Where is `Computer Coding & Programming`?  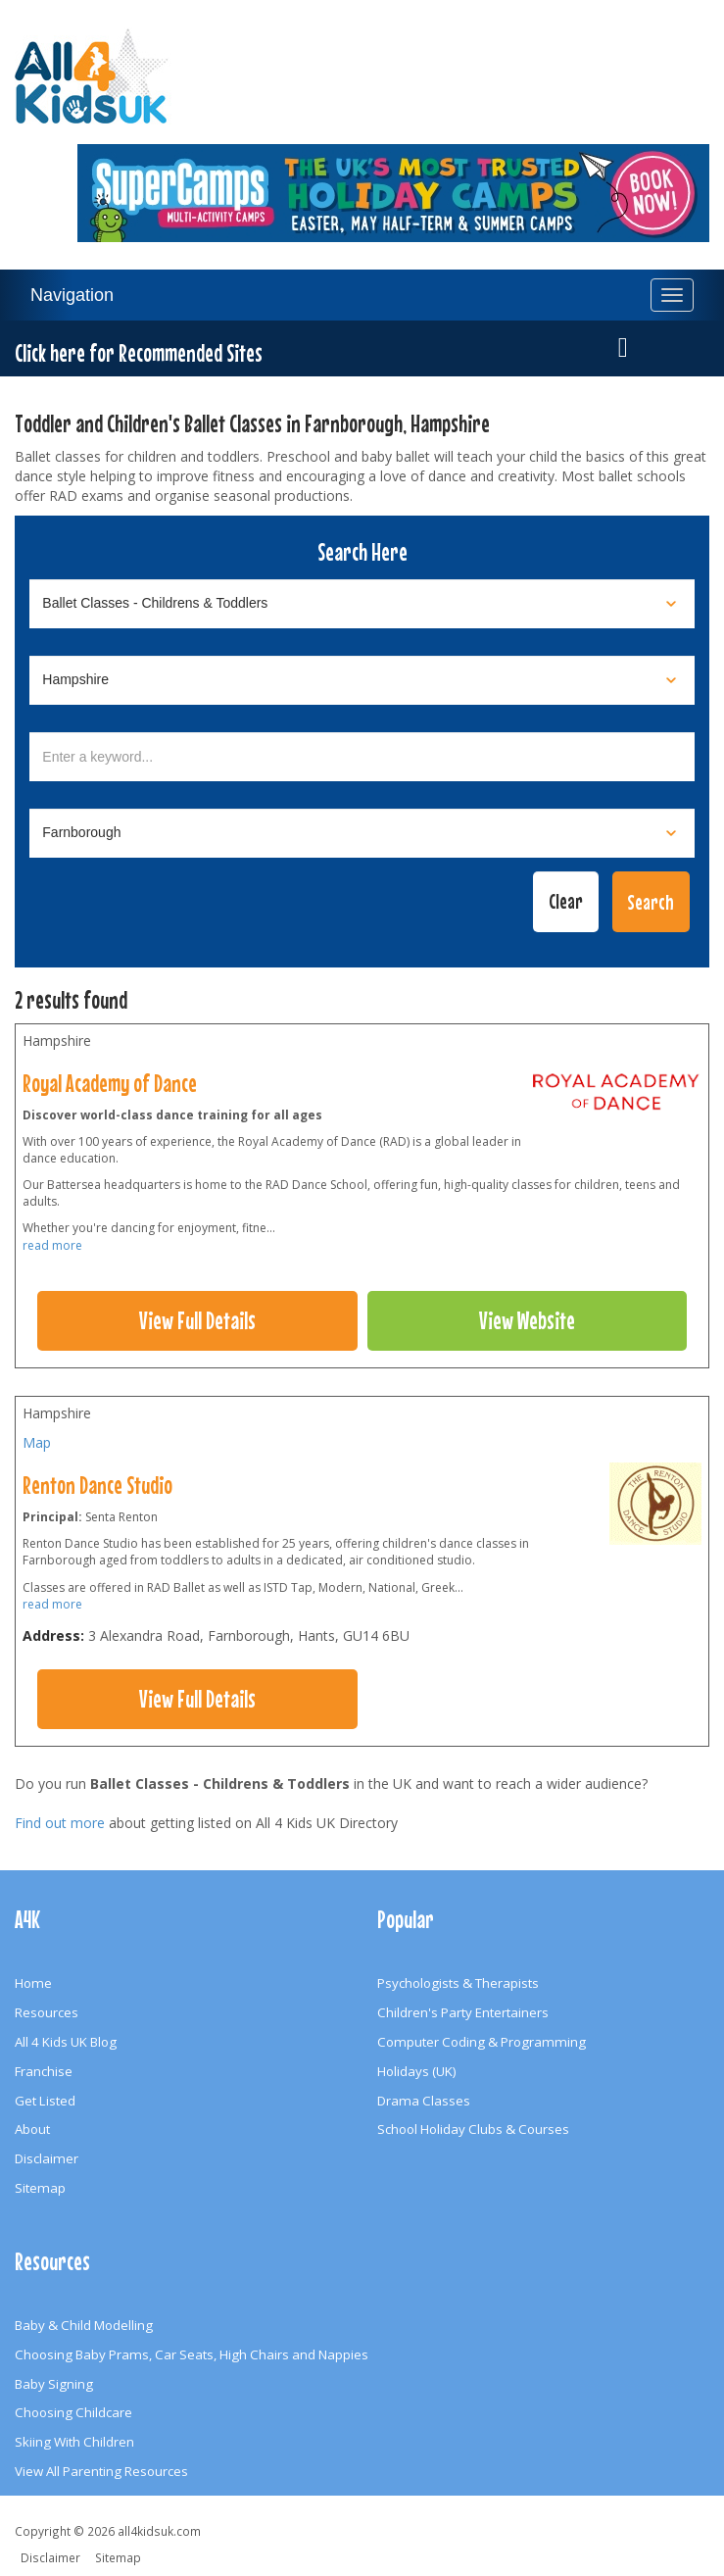 Computer Coding & Programming is located at coordinates (481, 2042).